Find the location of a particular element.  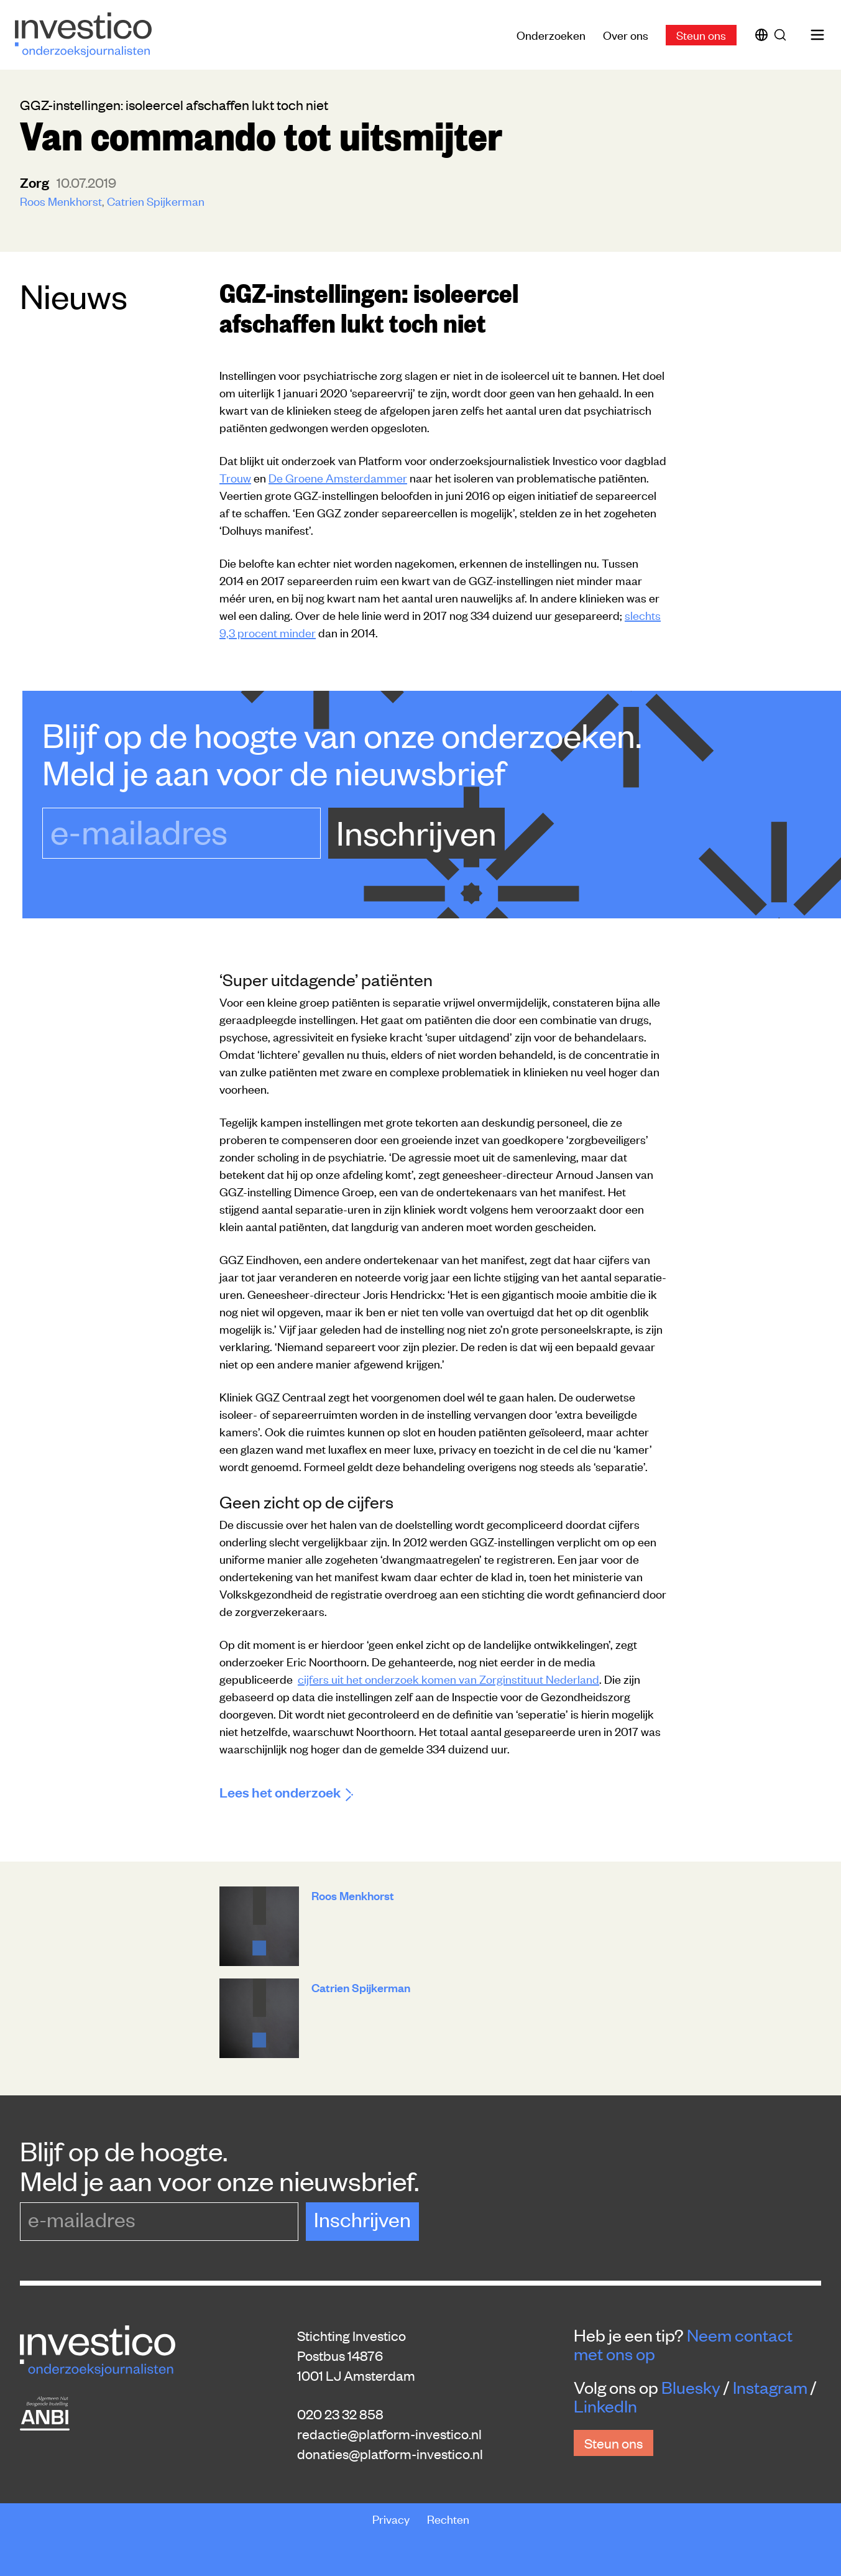

Van commando tot uitsmijter is located at coordinates (261, 134).